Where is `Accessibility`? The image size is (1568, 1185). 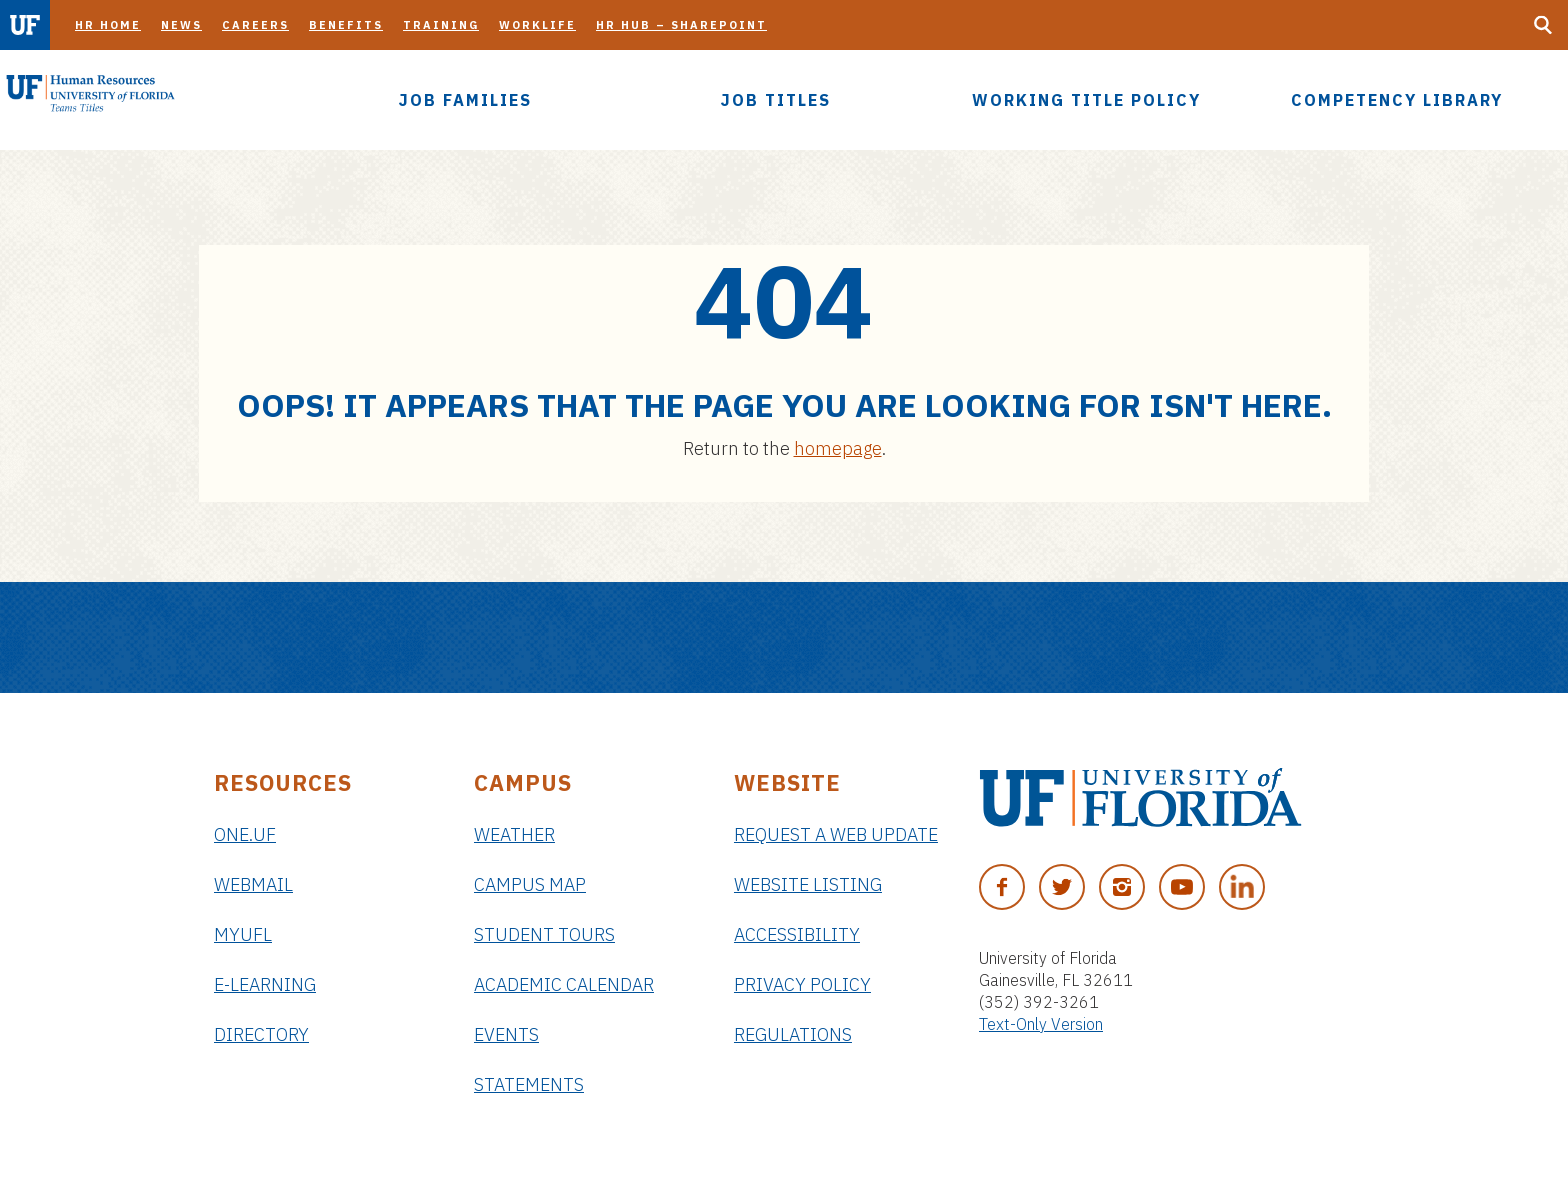
Accessibility is located at coordinates (797, 934).